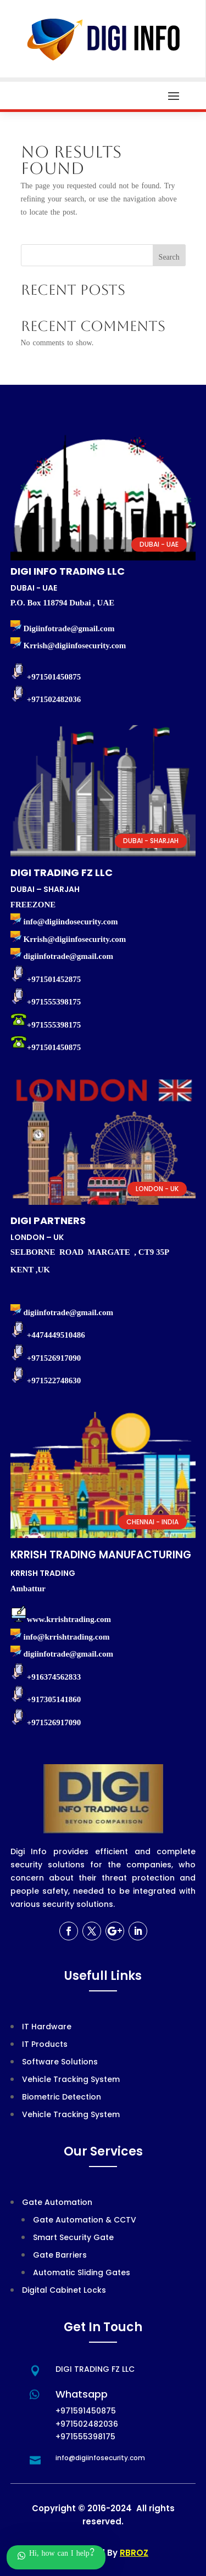  What do you see at coordinates (69, 1619) in the screenshot?
I see `www.krrishtrading.com` at bounding box center [69, 1619].